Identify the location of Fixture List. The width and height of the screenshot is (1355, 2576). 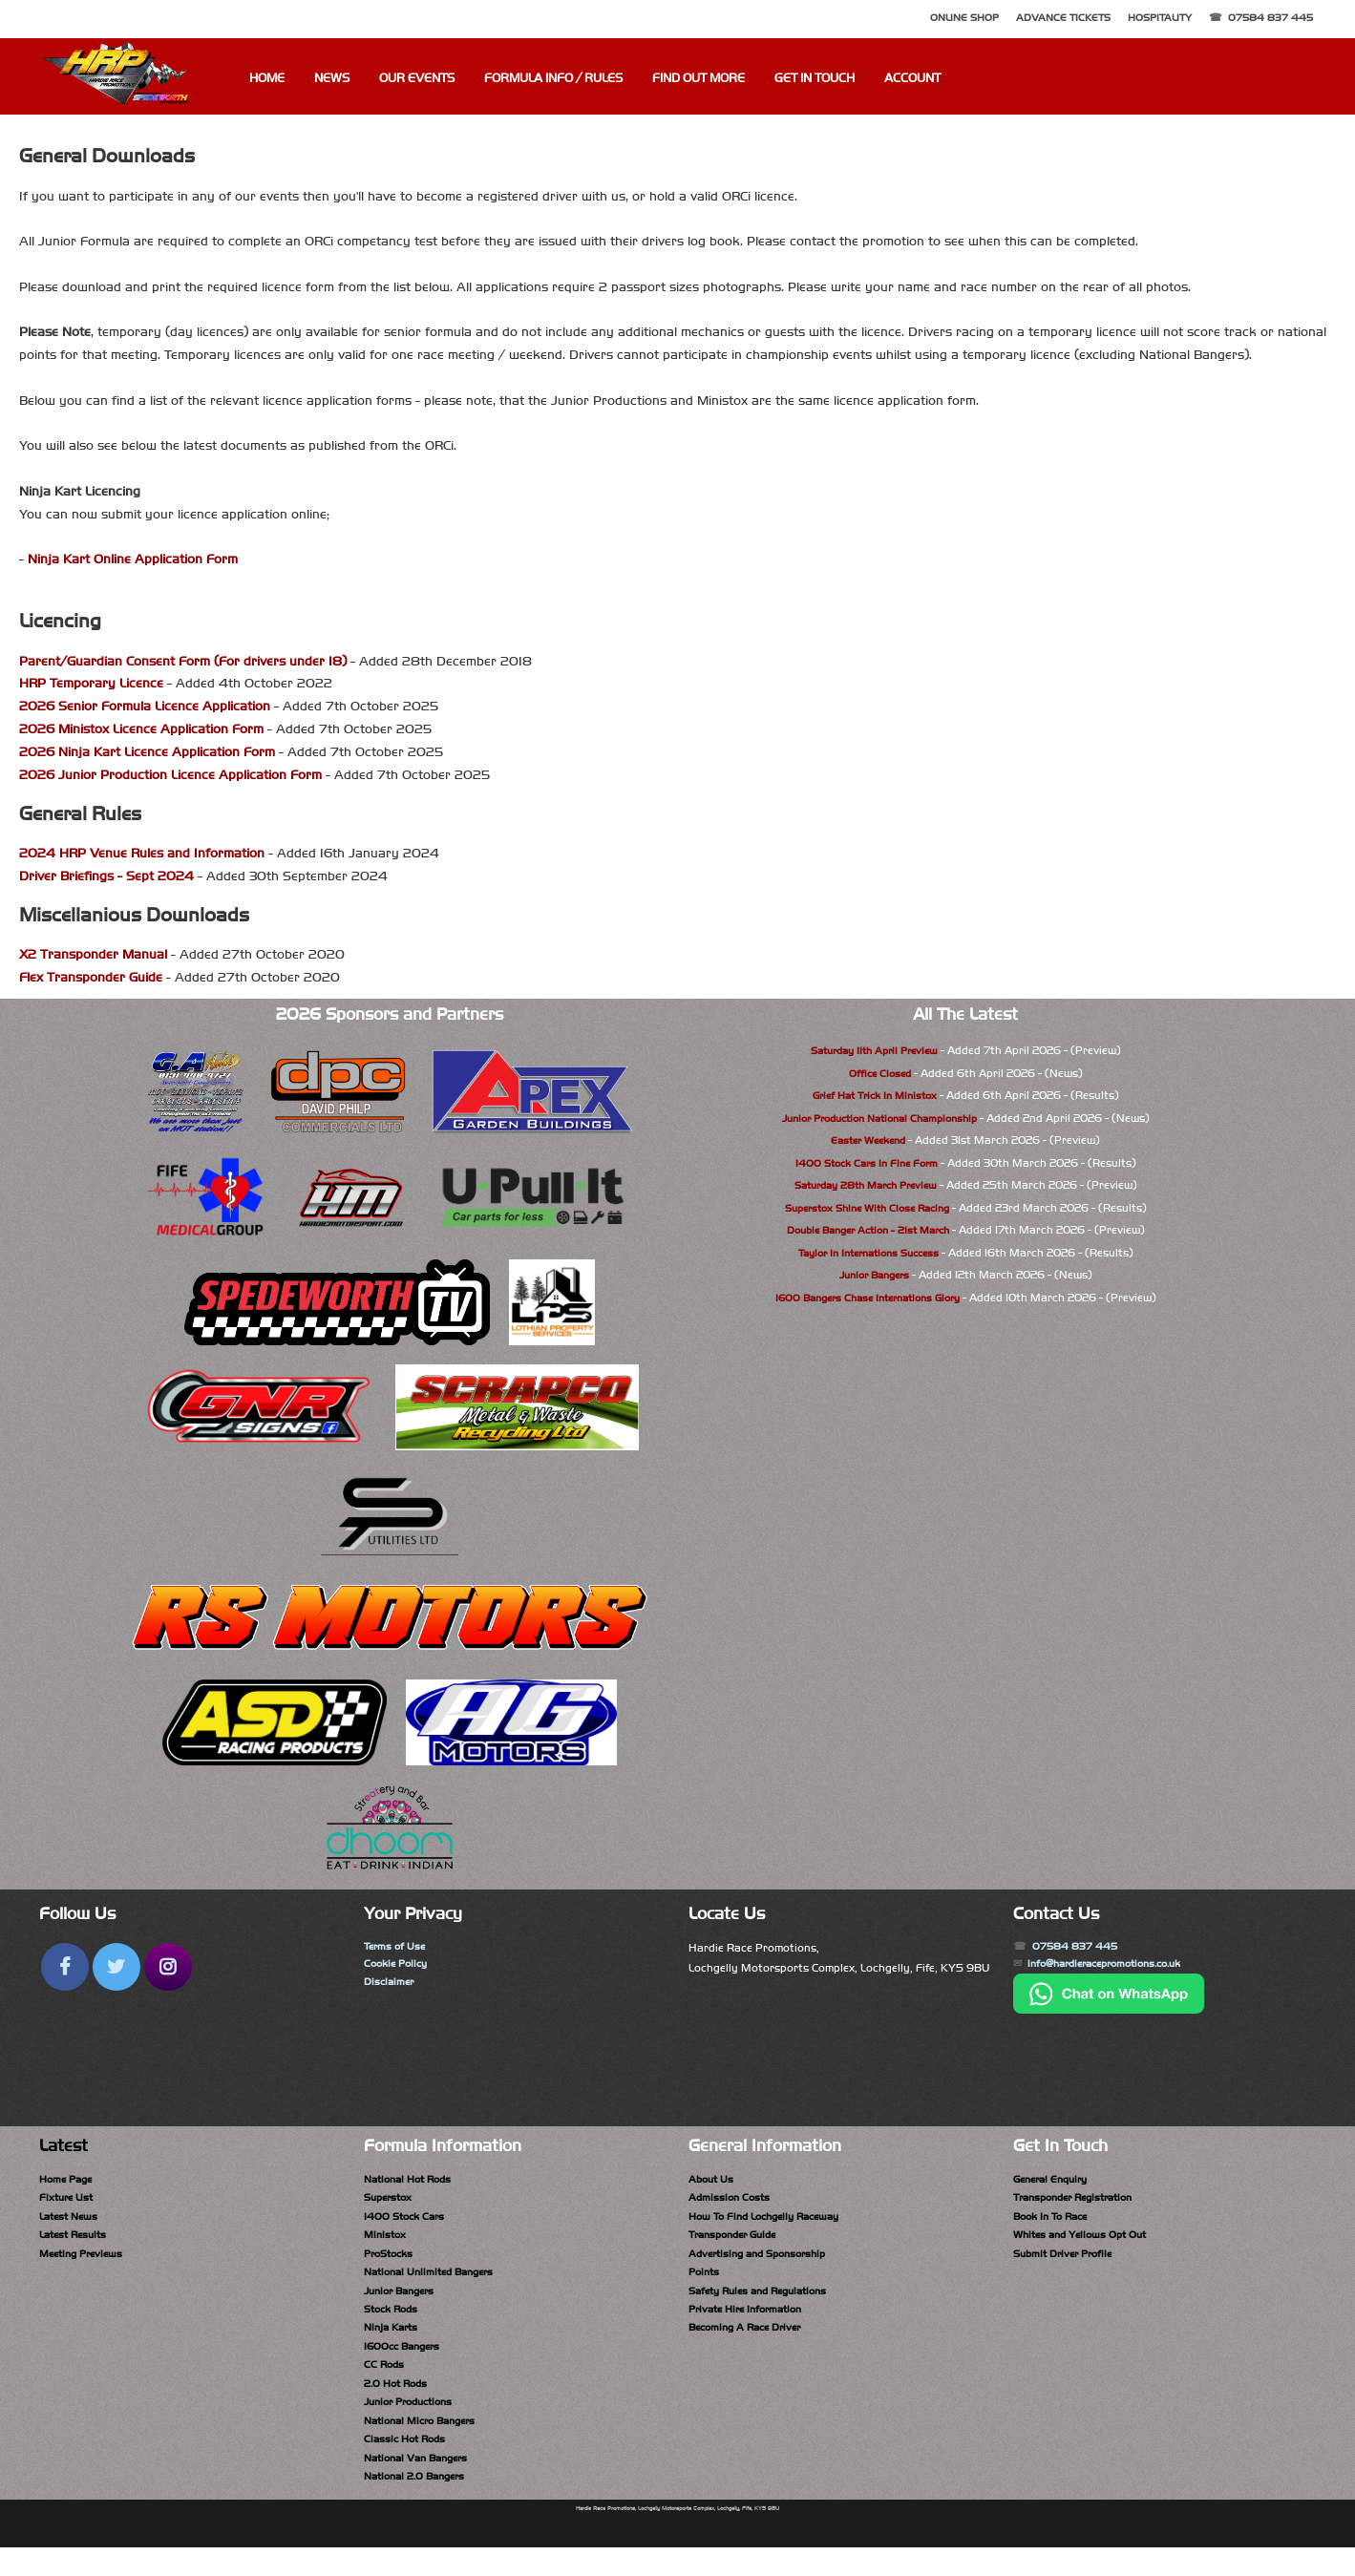
(68, 2199).